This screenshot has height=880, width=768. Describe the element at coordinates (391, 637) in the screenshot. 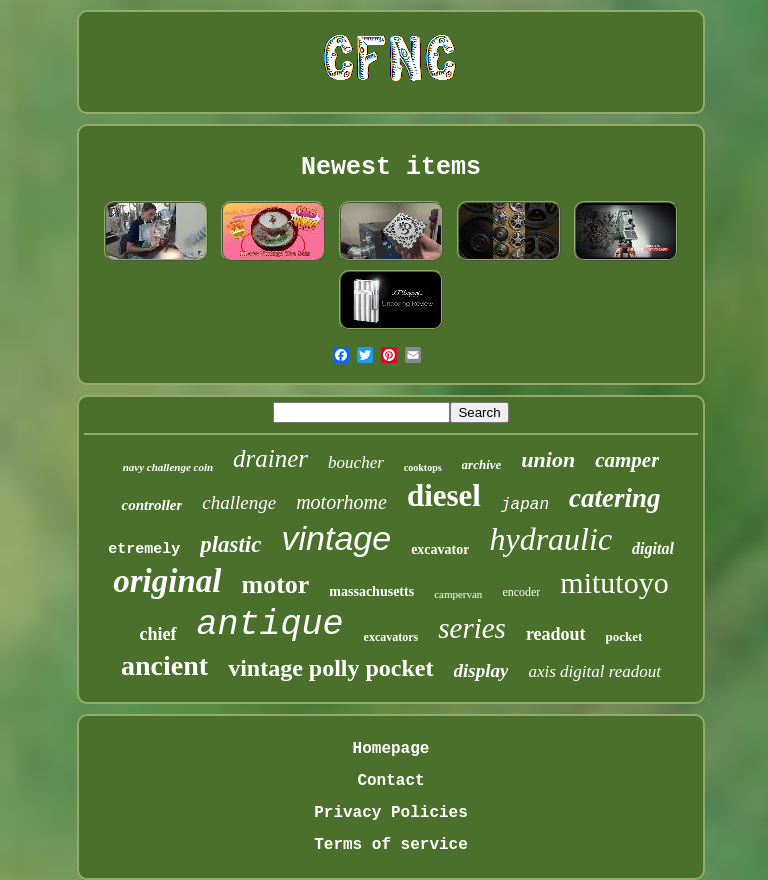

I see `excavators` at that location.